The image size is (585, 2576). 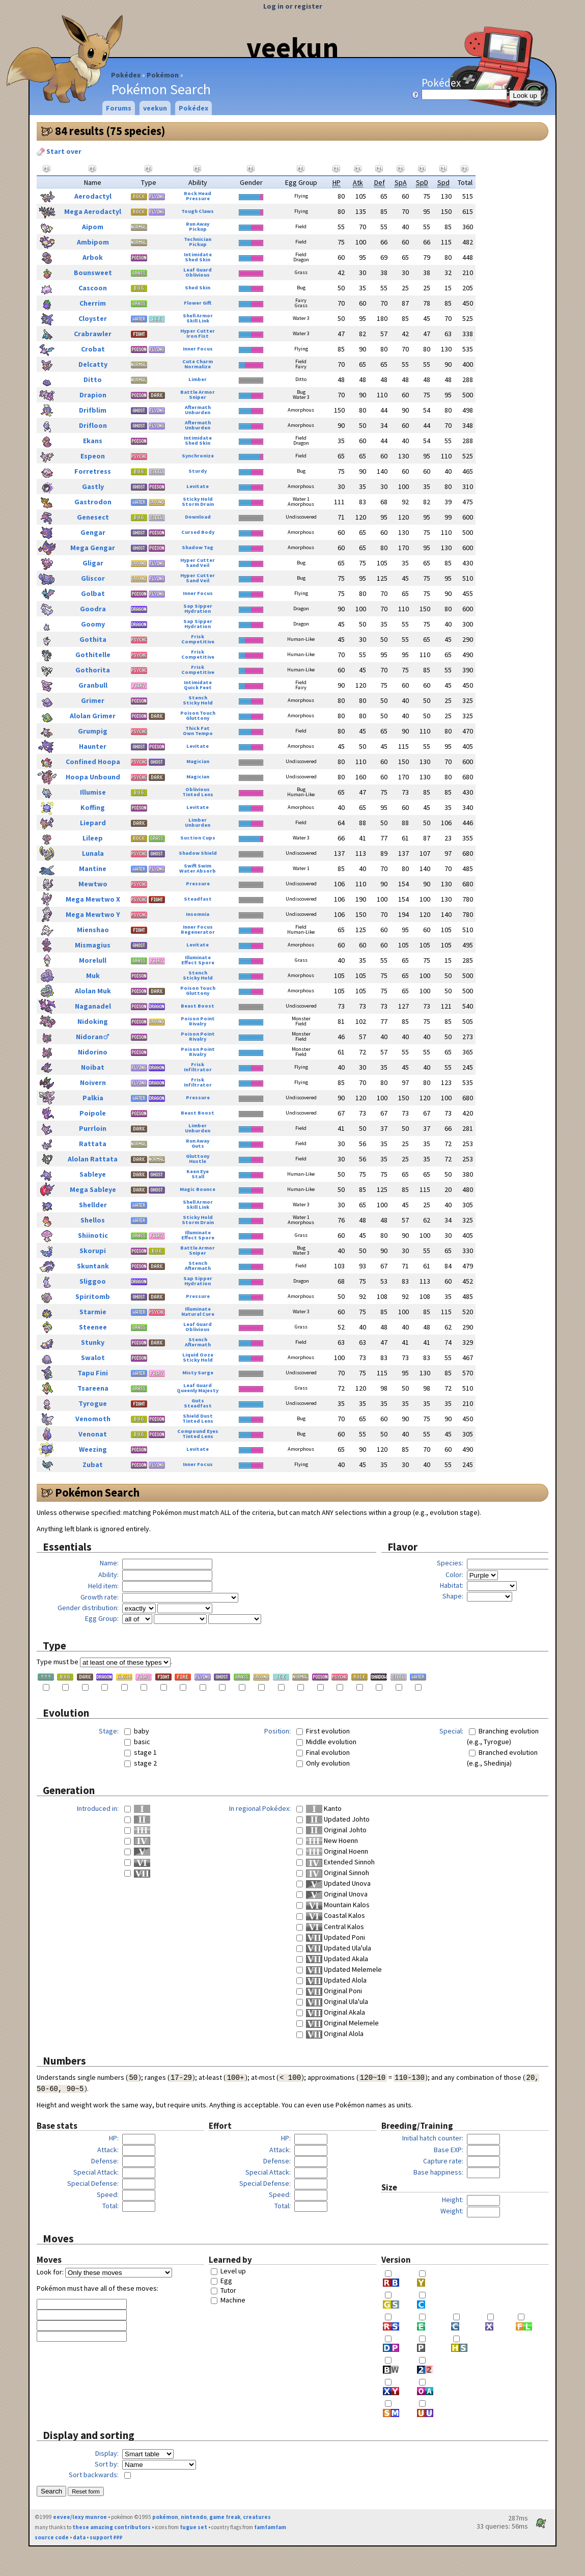 What do you see at coordinates (198, 1018) in the screenshot?
I see `Poison Point` at bounding box center [198, 1018].